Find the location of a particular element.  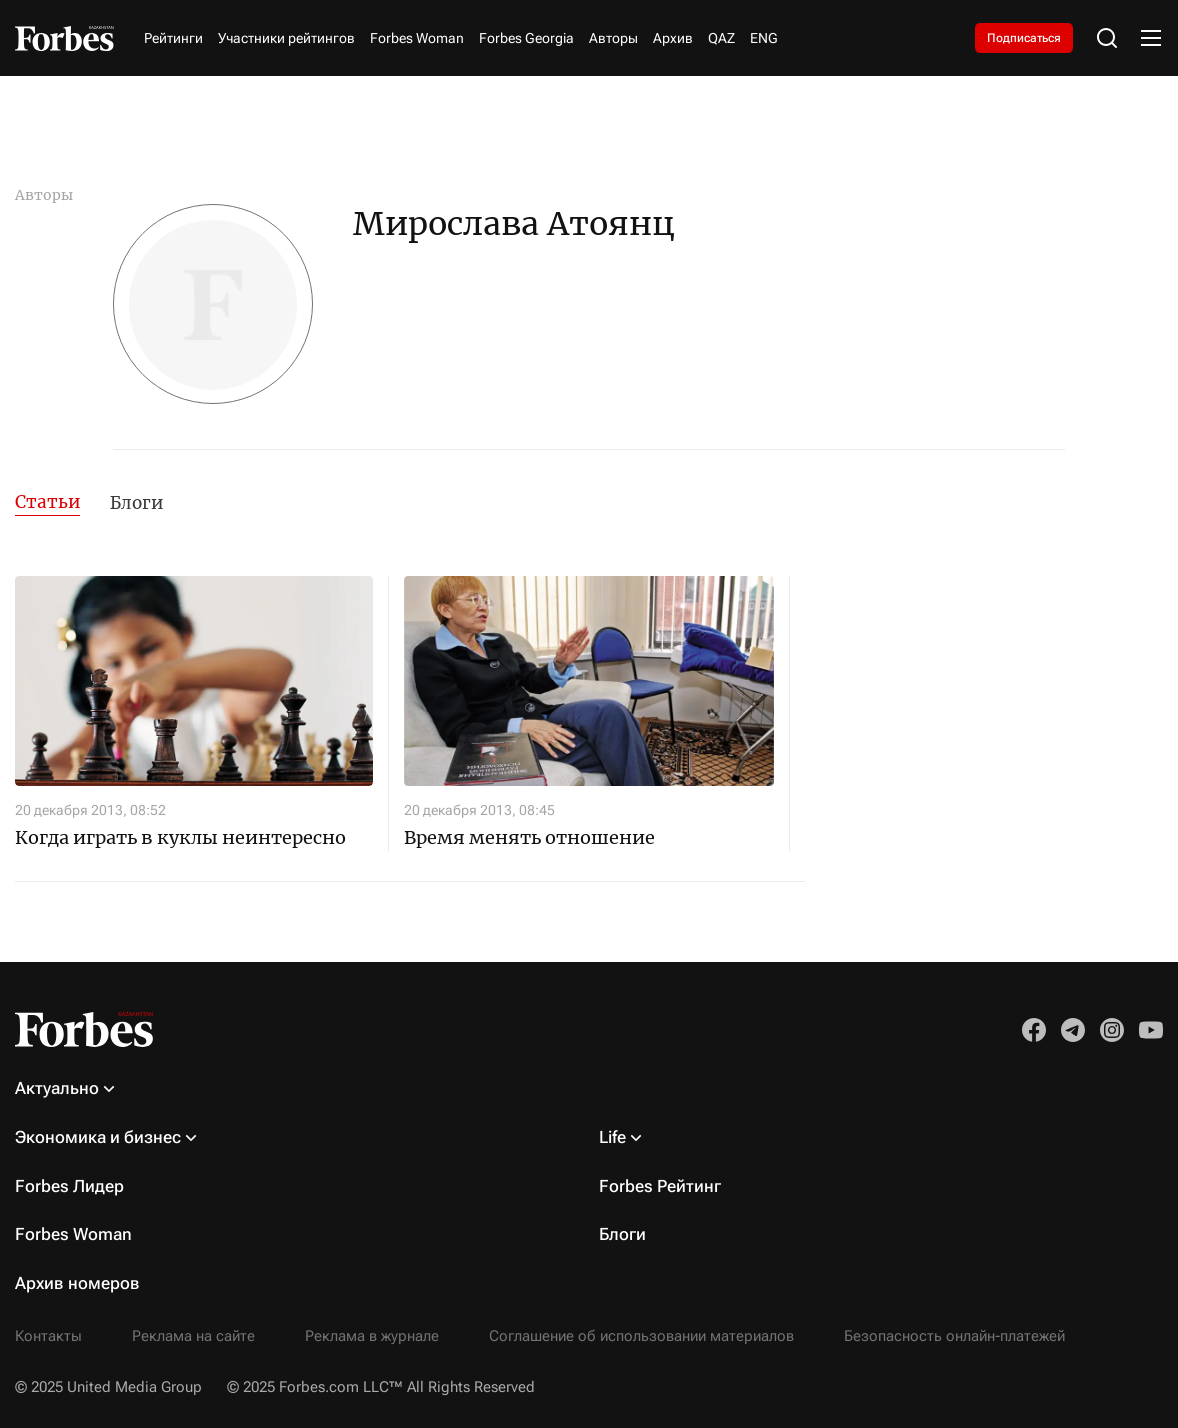

Рейтинги is located at coordinates (173, 38).